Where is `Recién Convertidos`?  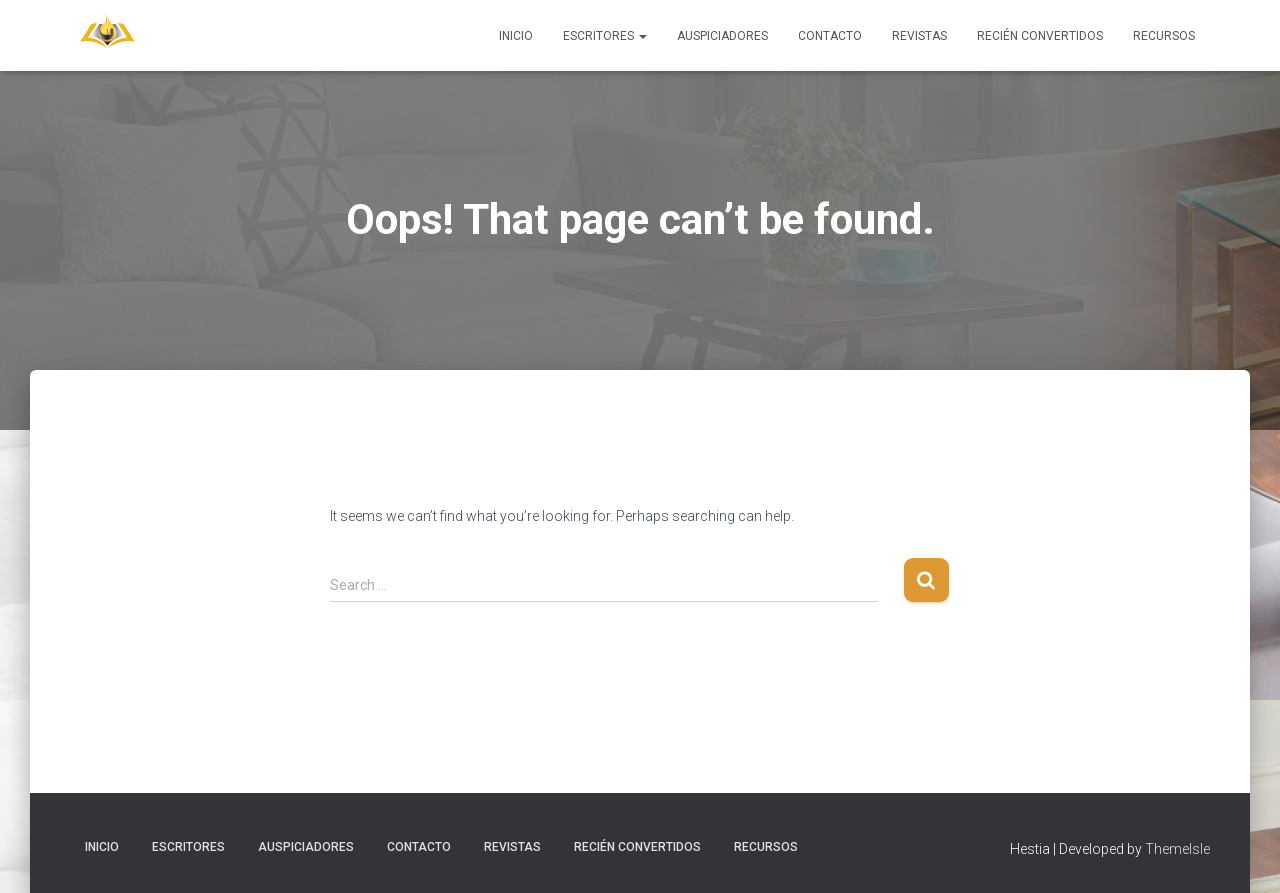
Recién Convertidos is located at coordinates (1040, 36).